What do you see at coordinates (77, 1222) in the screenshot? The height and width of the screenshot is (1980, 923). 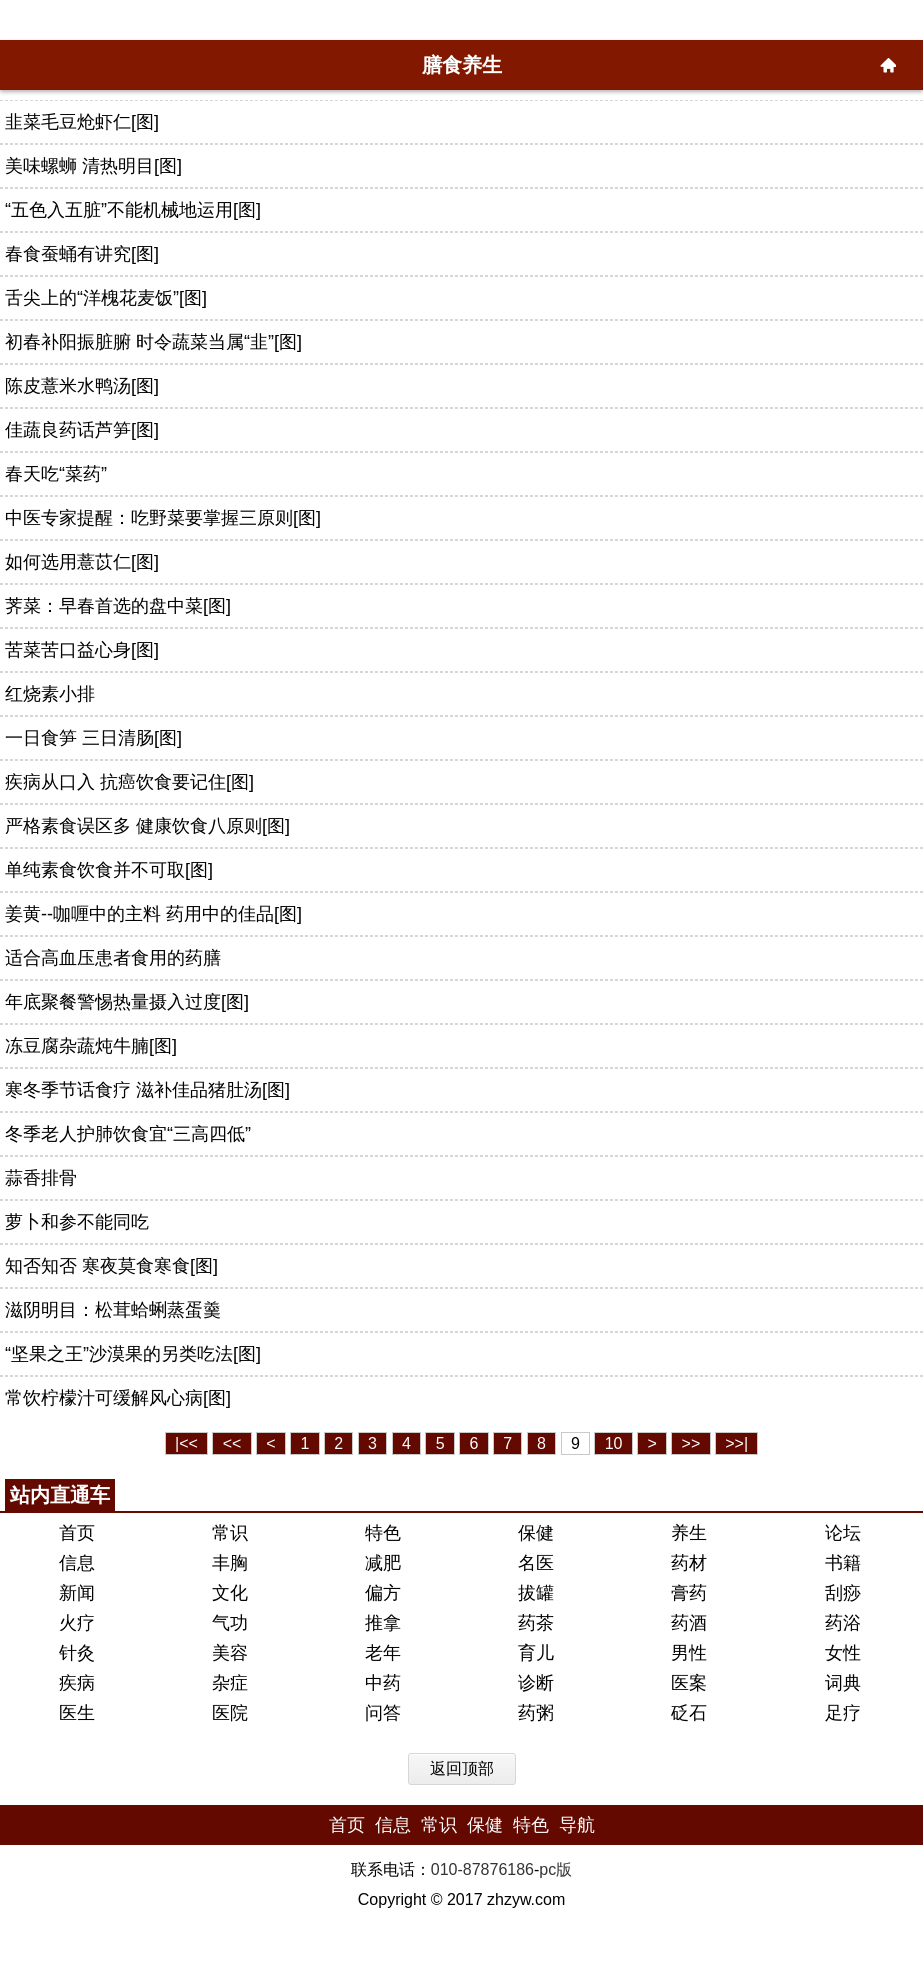 I see `萝卜和参不能同吃` at bounding box center [77, 1222].